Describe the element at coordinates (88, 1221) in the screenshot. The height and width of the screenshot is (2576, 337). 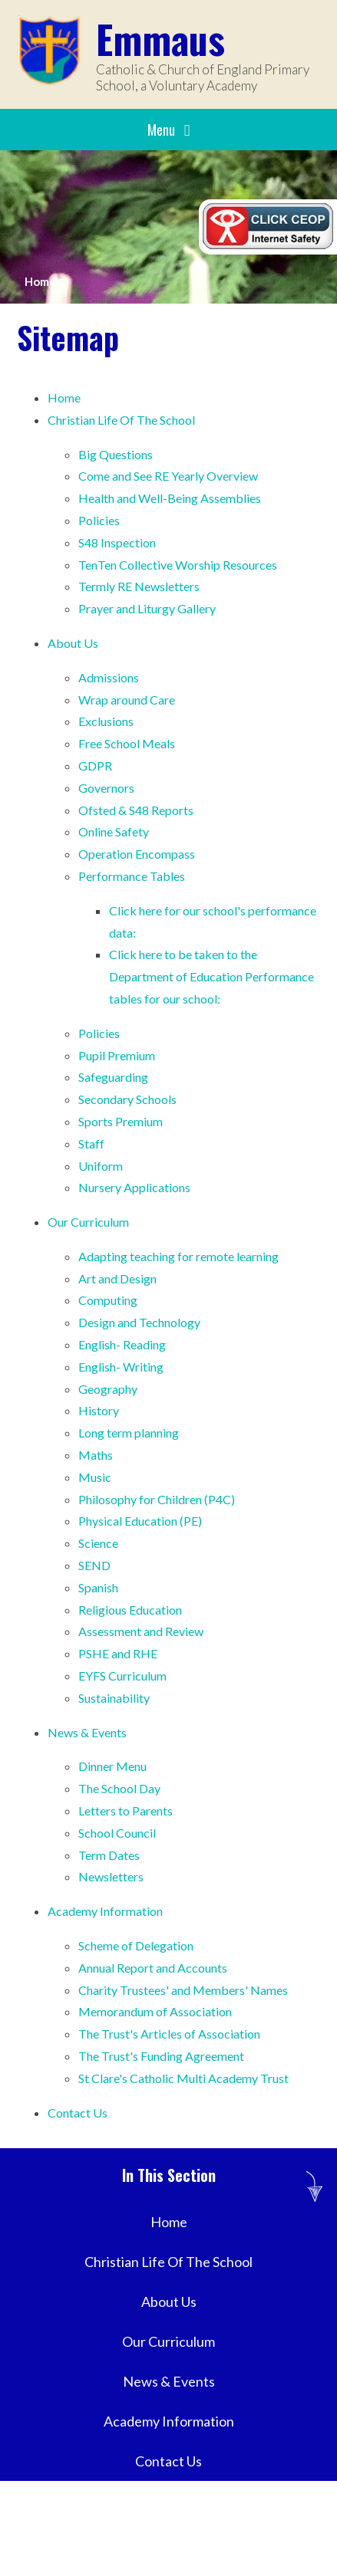
I see `Our Curriculum` at that location.